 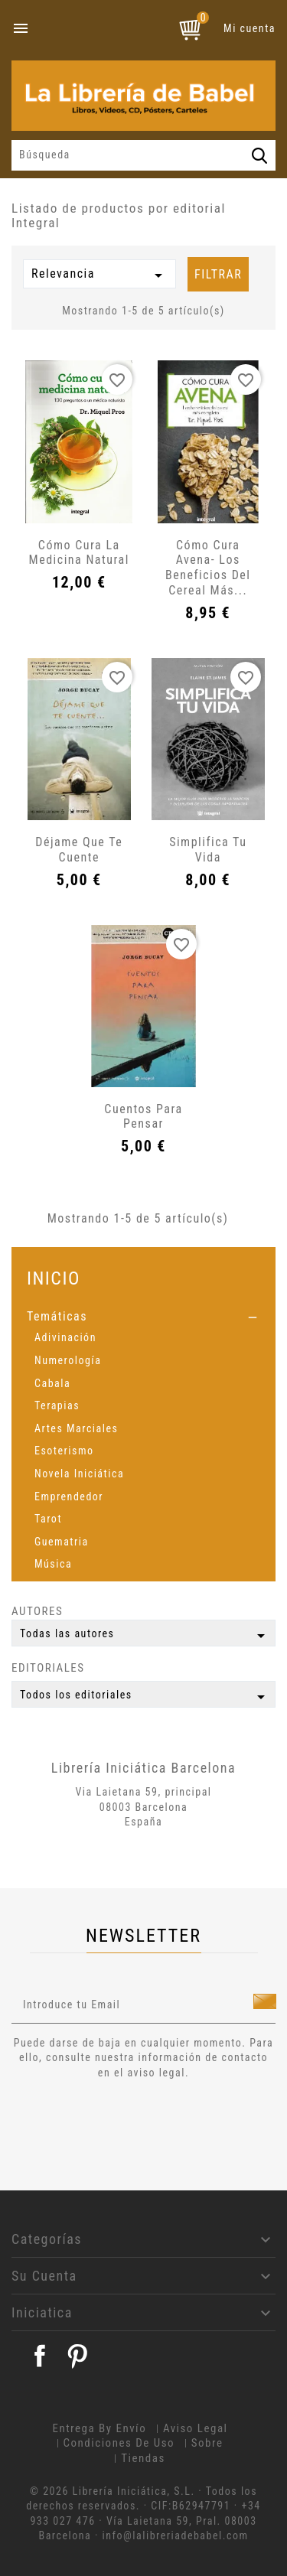 I want to click on Temáticas, so click(x=57, y=1316).